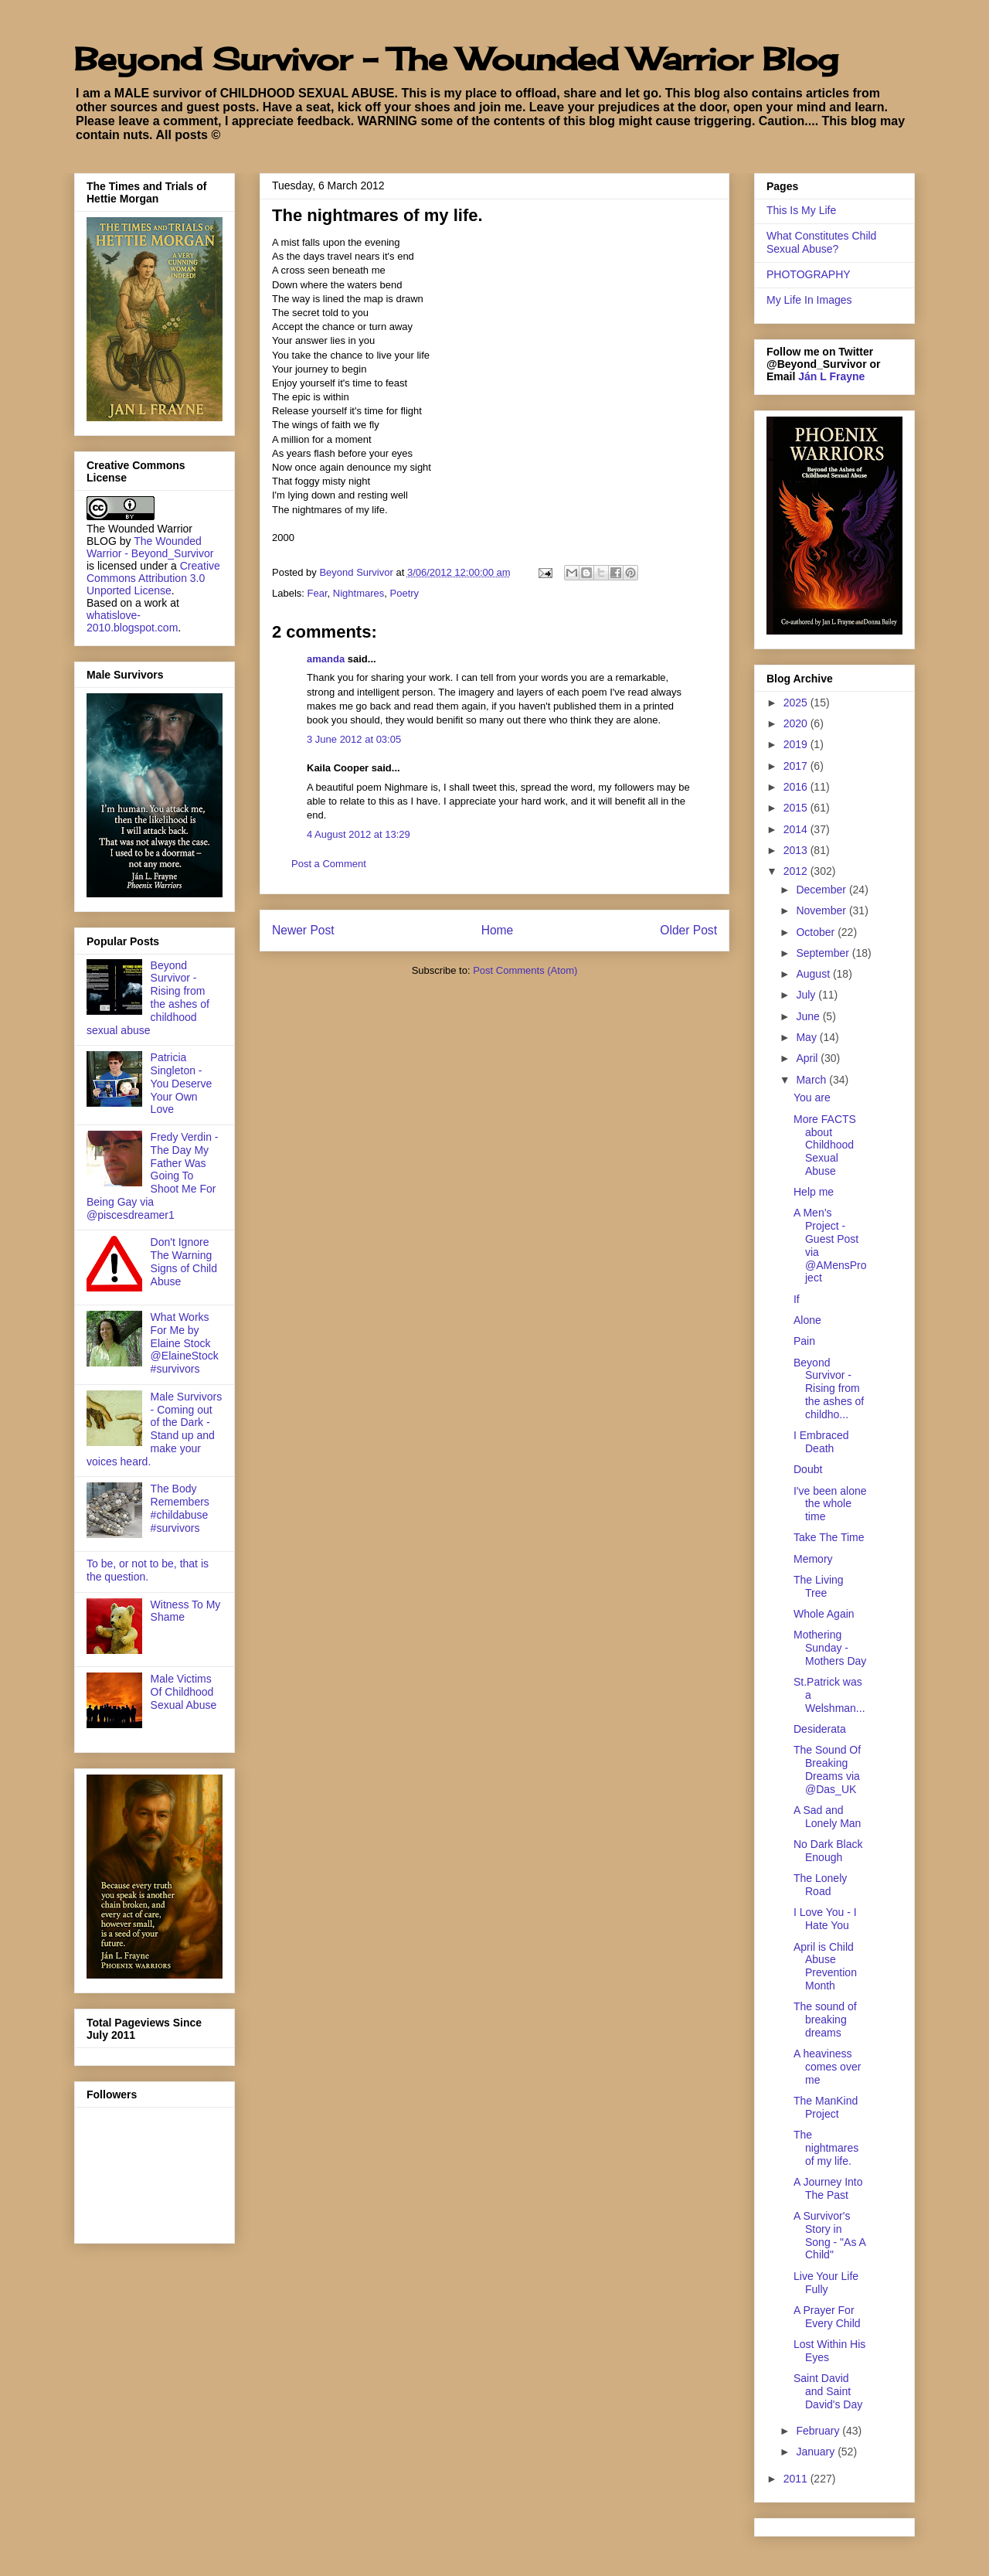  I want to click on Creative Commons Attribution 3.0 Unported License, so click(153, 578).